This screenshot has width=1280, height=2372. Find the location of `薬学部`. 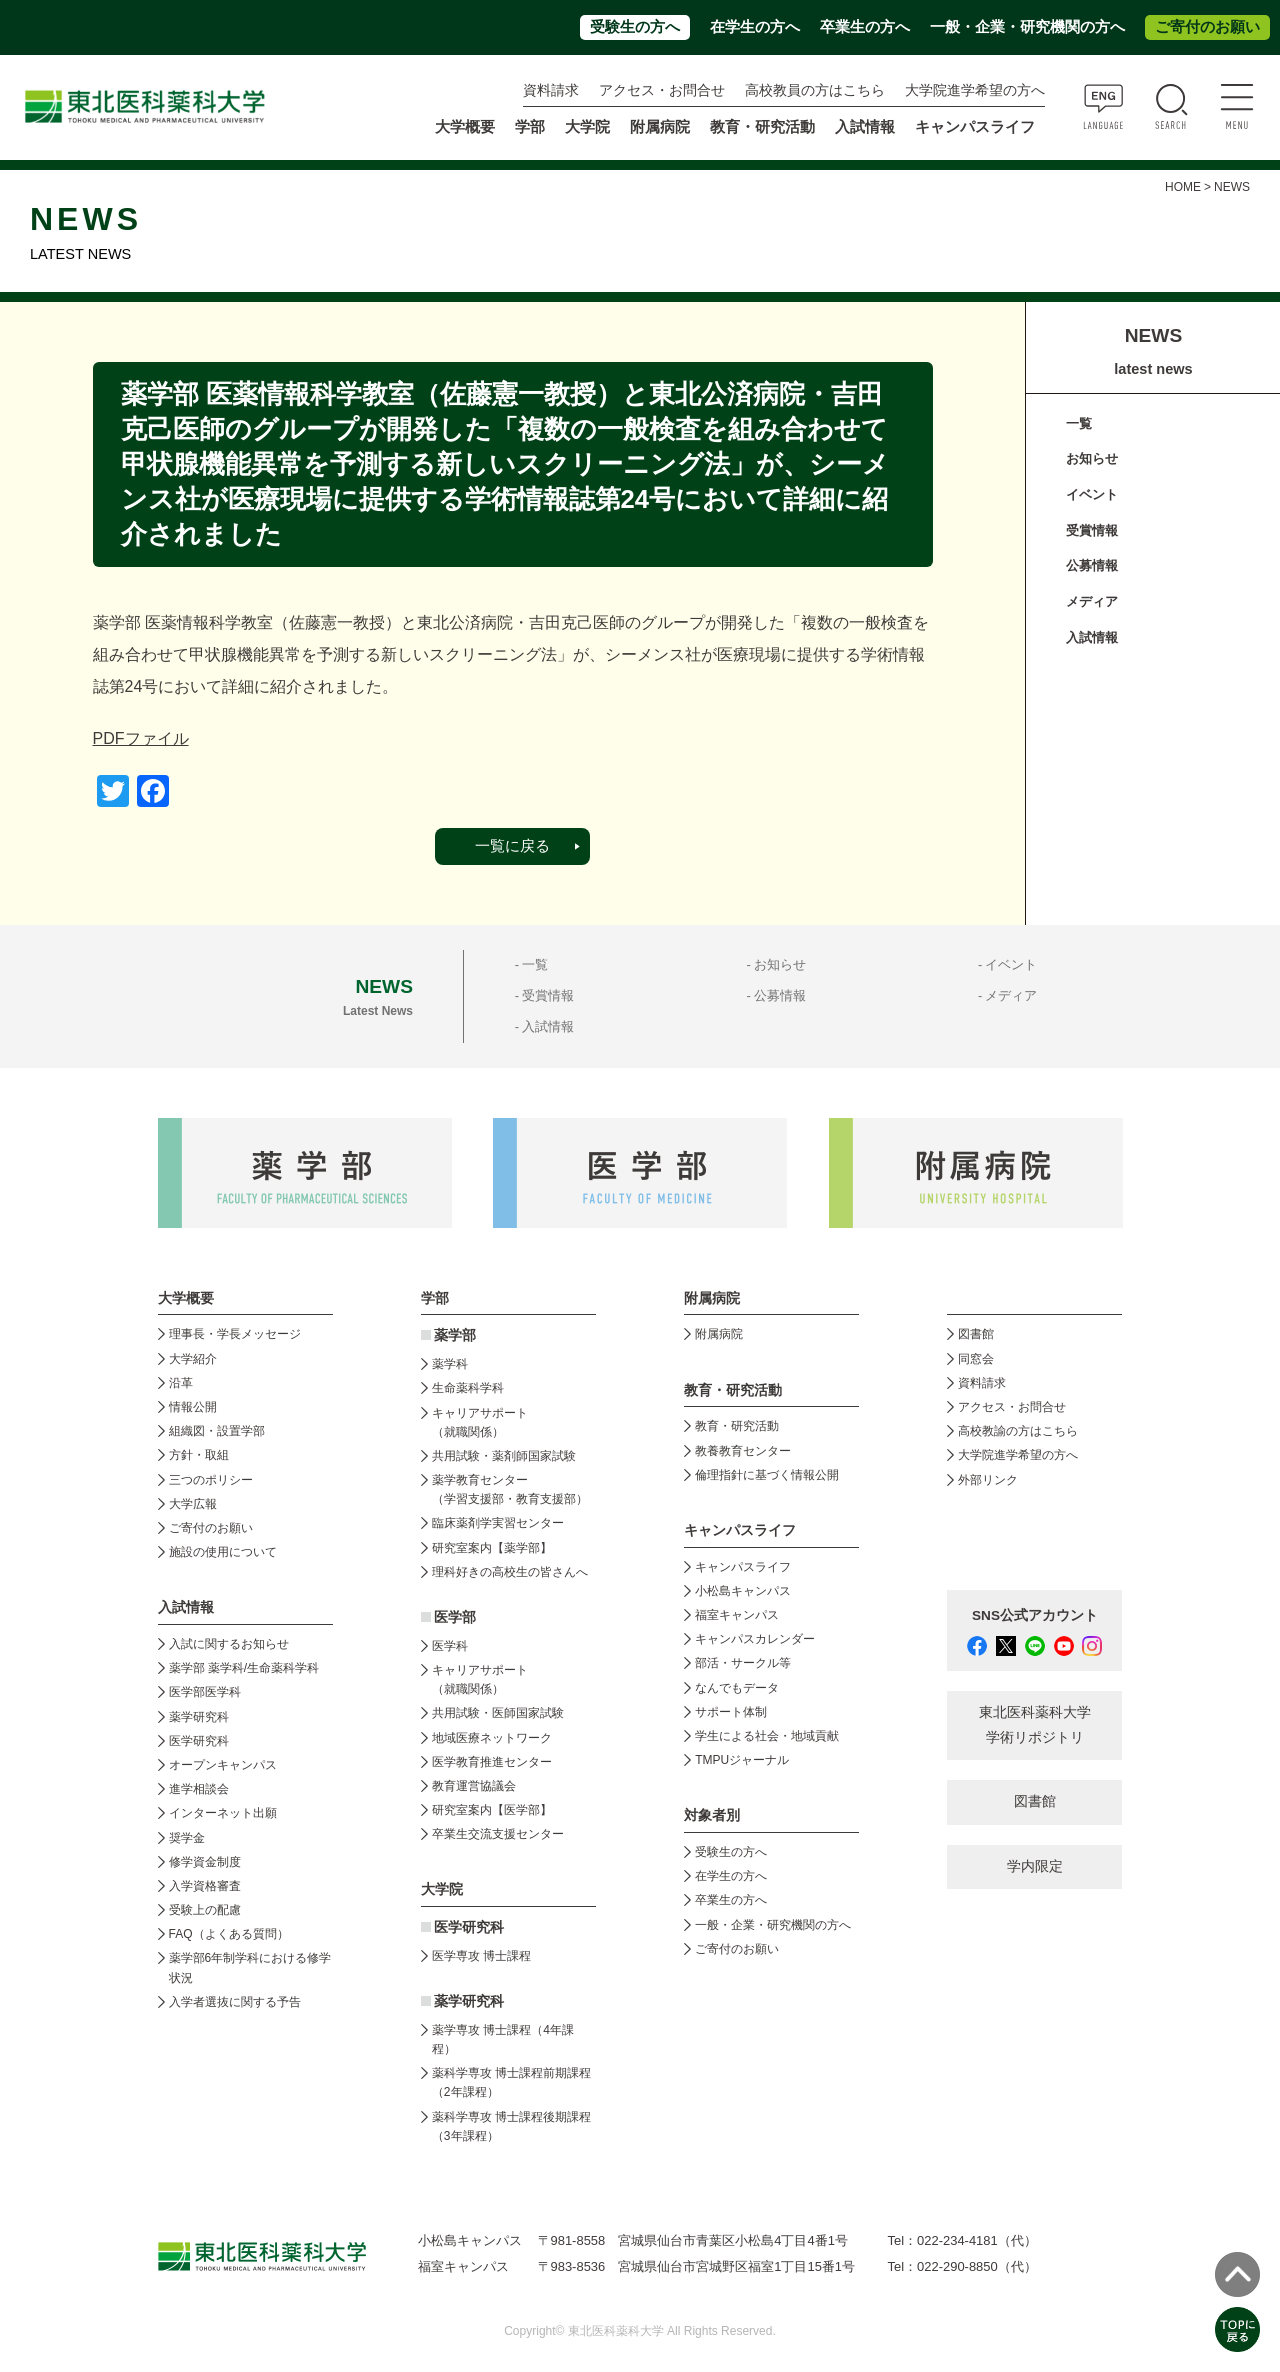

薬学部 is located at coordinates (455, 1335).